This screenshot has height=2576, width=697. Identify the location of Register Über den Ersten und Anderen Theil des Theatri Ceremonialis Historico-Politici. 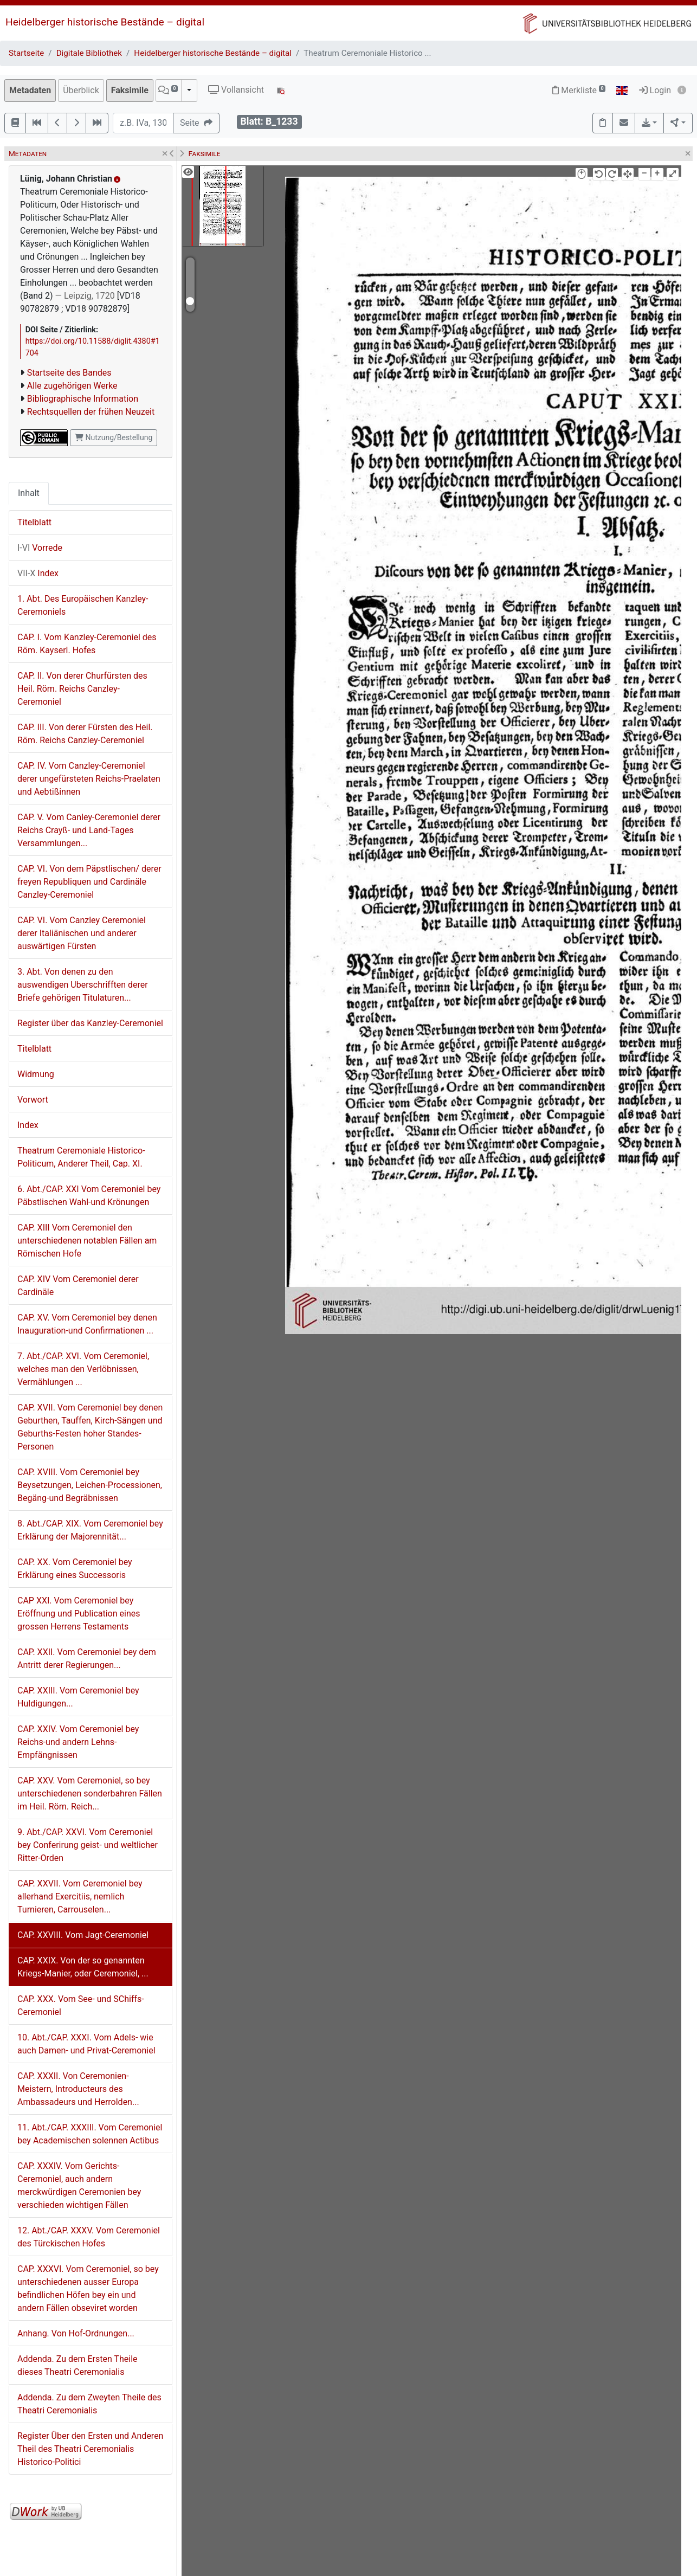
(90, 2449).